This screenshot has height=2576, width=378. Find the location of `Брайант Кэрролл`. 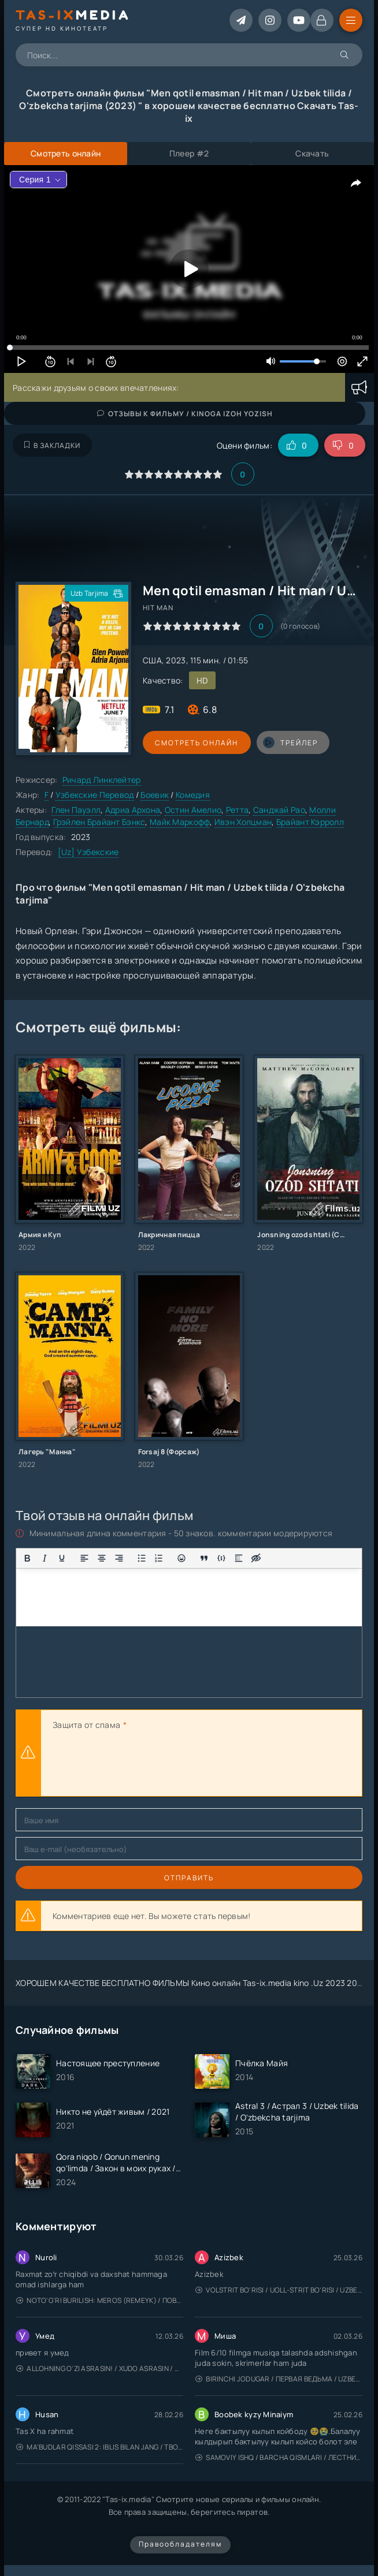

Брайант Кэрролл is located at coordinates (310, 821).